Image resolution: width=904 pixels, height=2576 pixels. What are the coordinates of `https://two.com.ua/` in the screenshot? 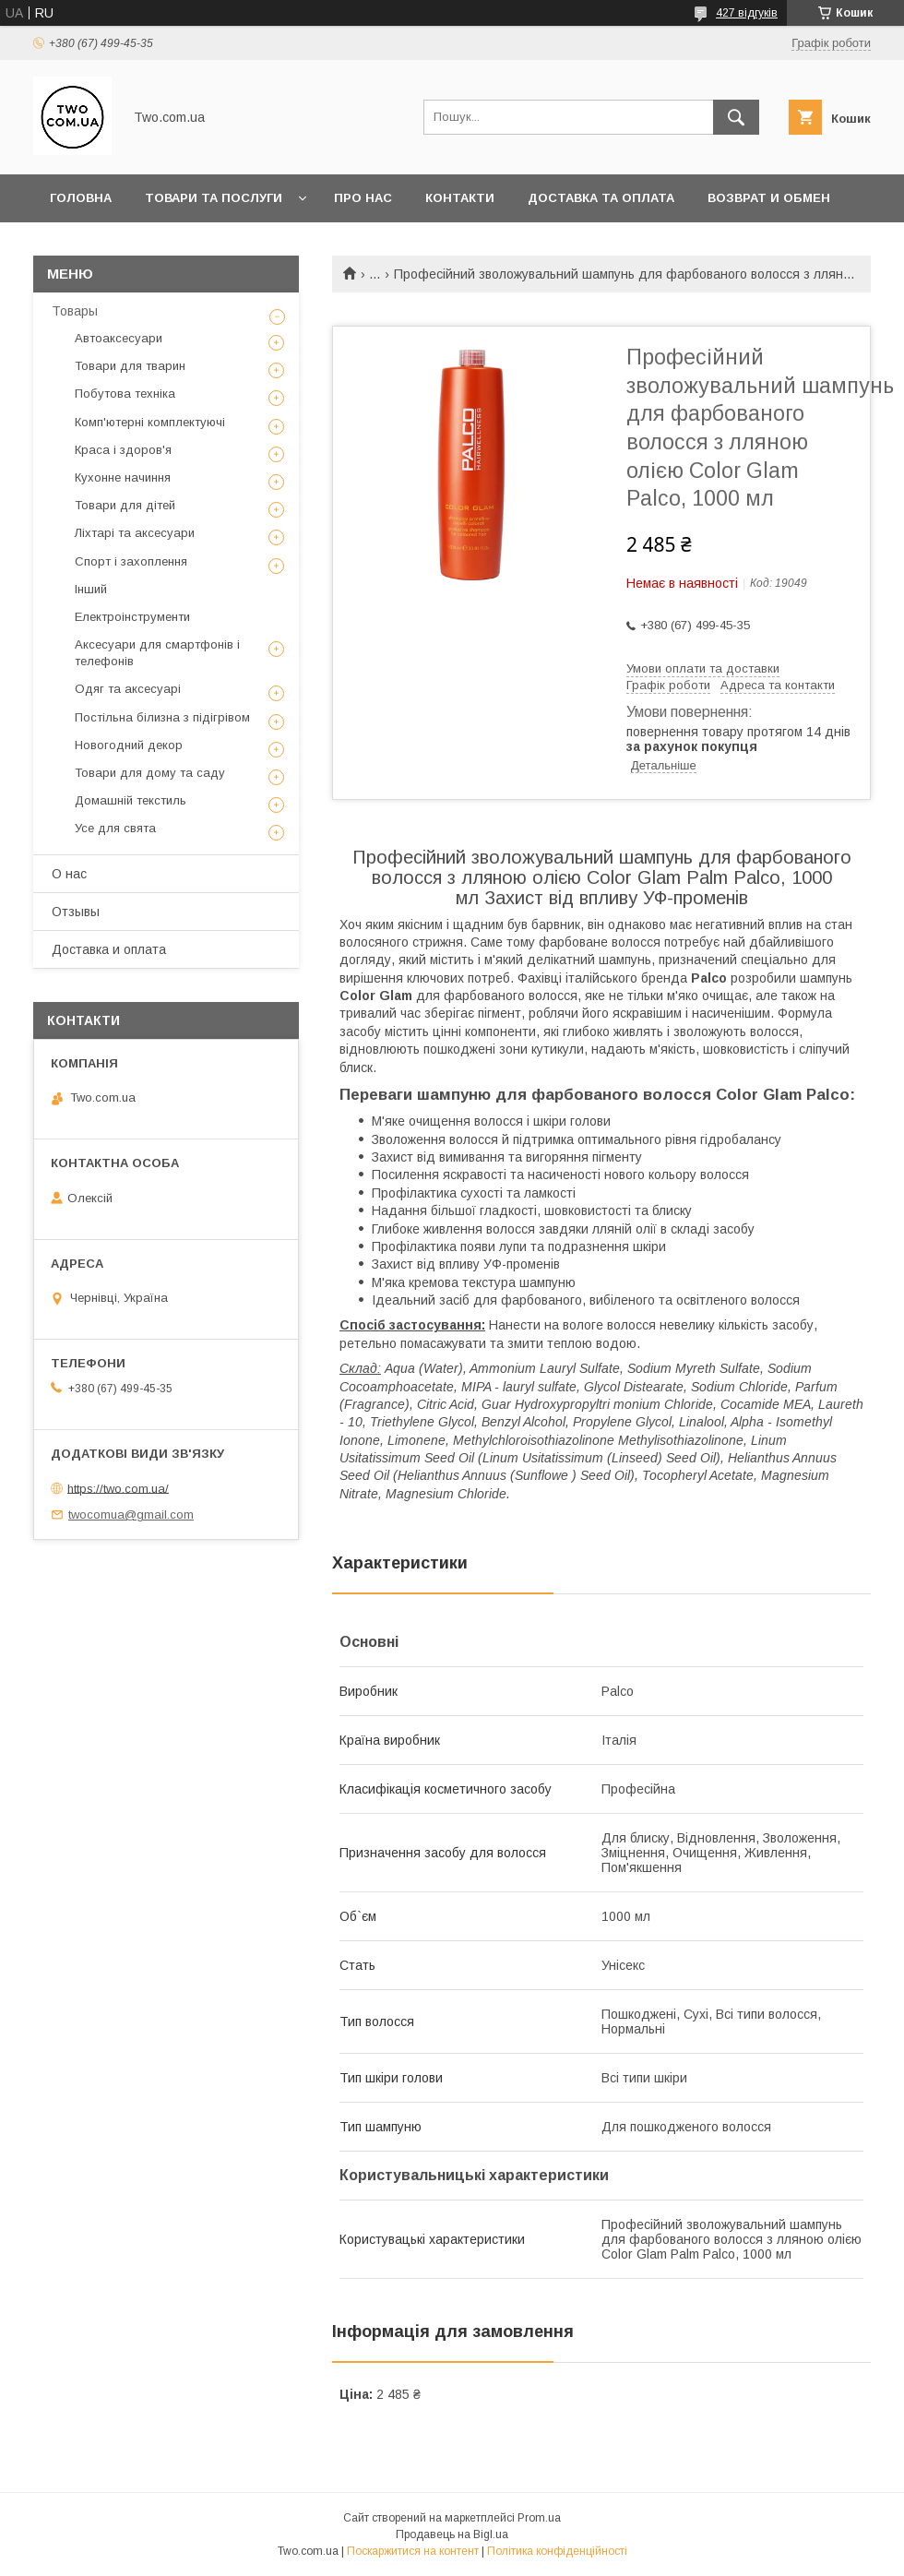 It's located at (118, 1488).